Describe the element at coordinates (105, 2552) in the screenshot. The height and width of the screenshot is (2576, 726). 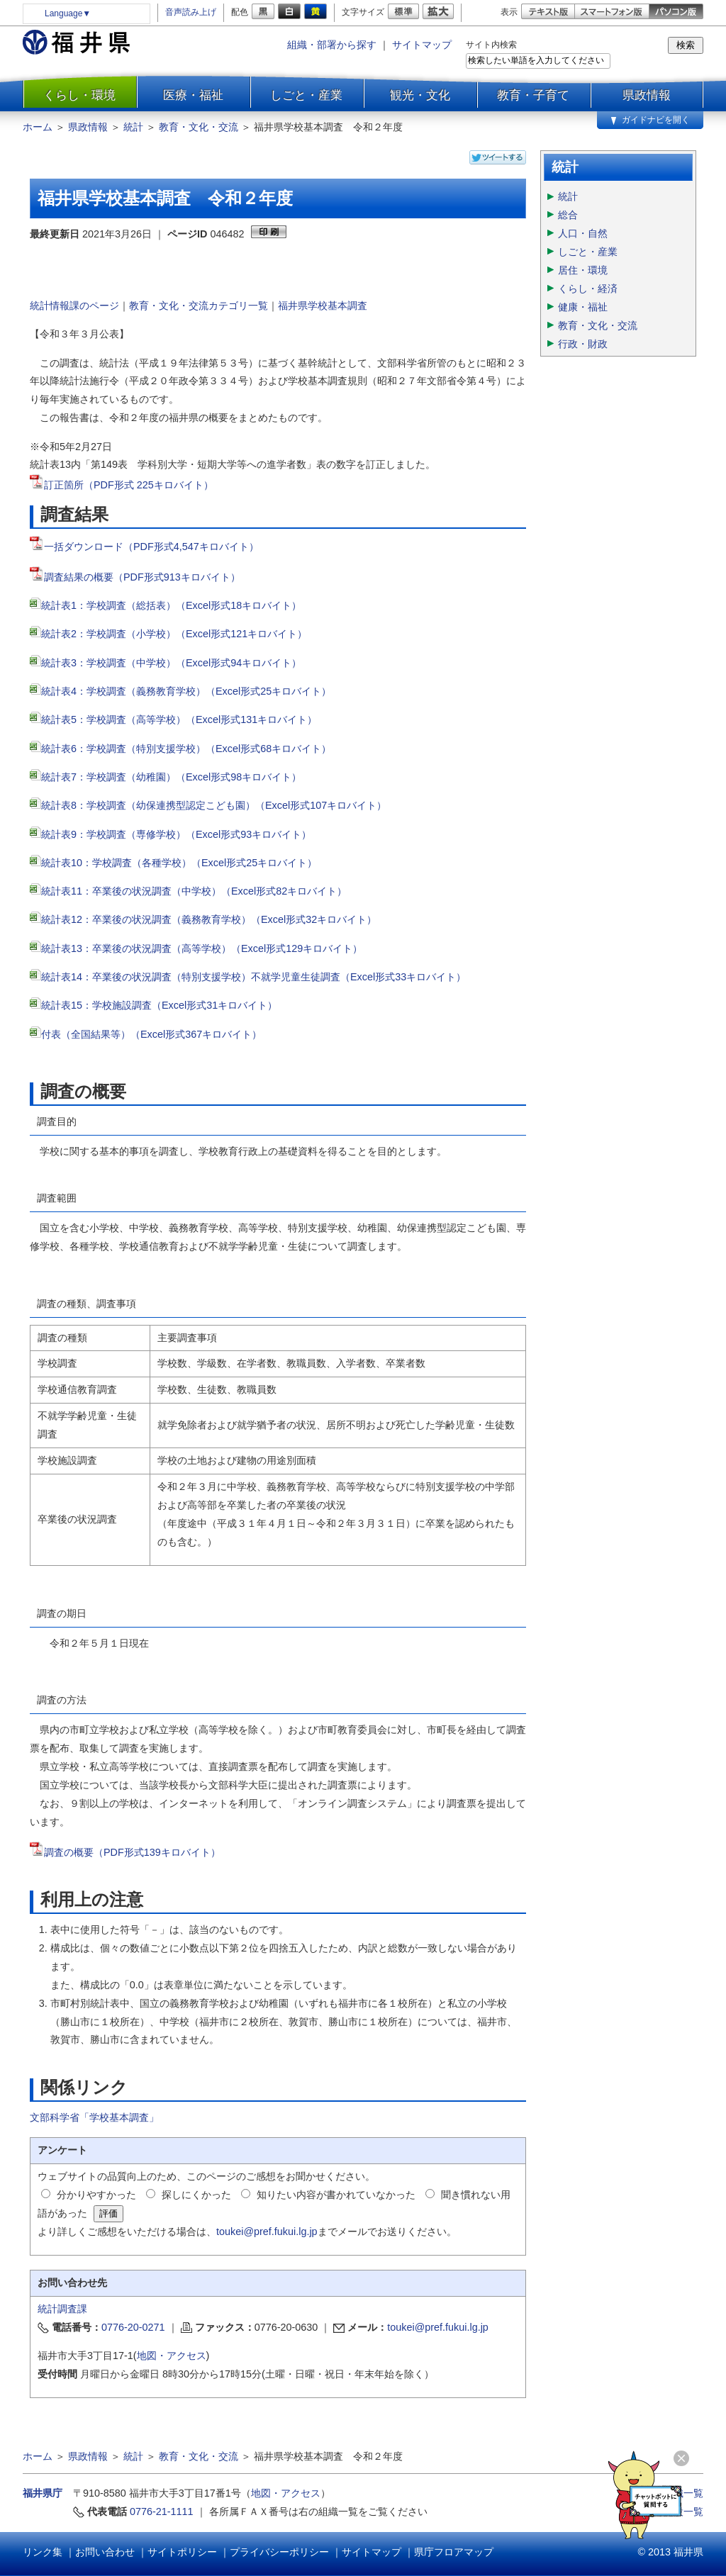
I see `お問い合わせ` at that location.